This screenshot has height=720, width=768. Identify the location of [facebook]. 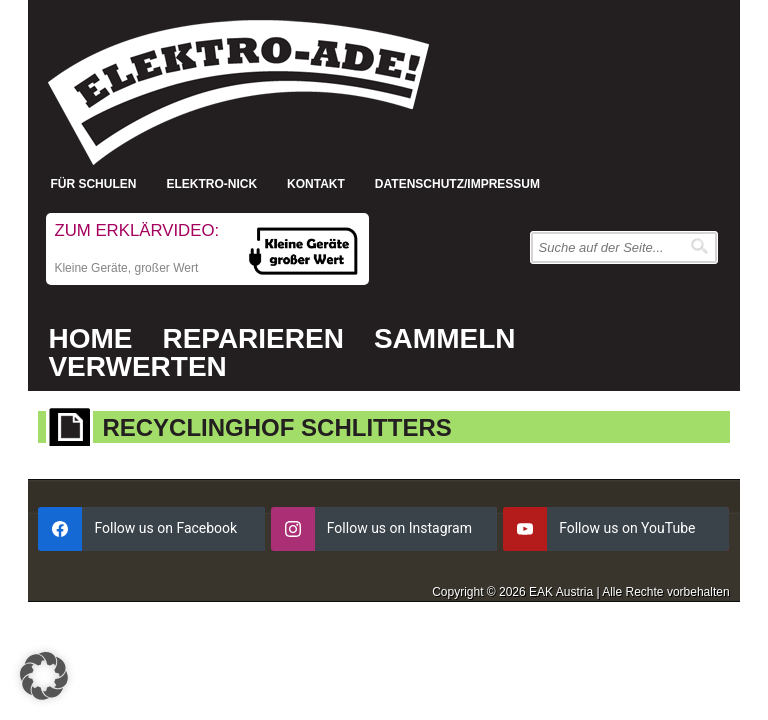
(151, 529).